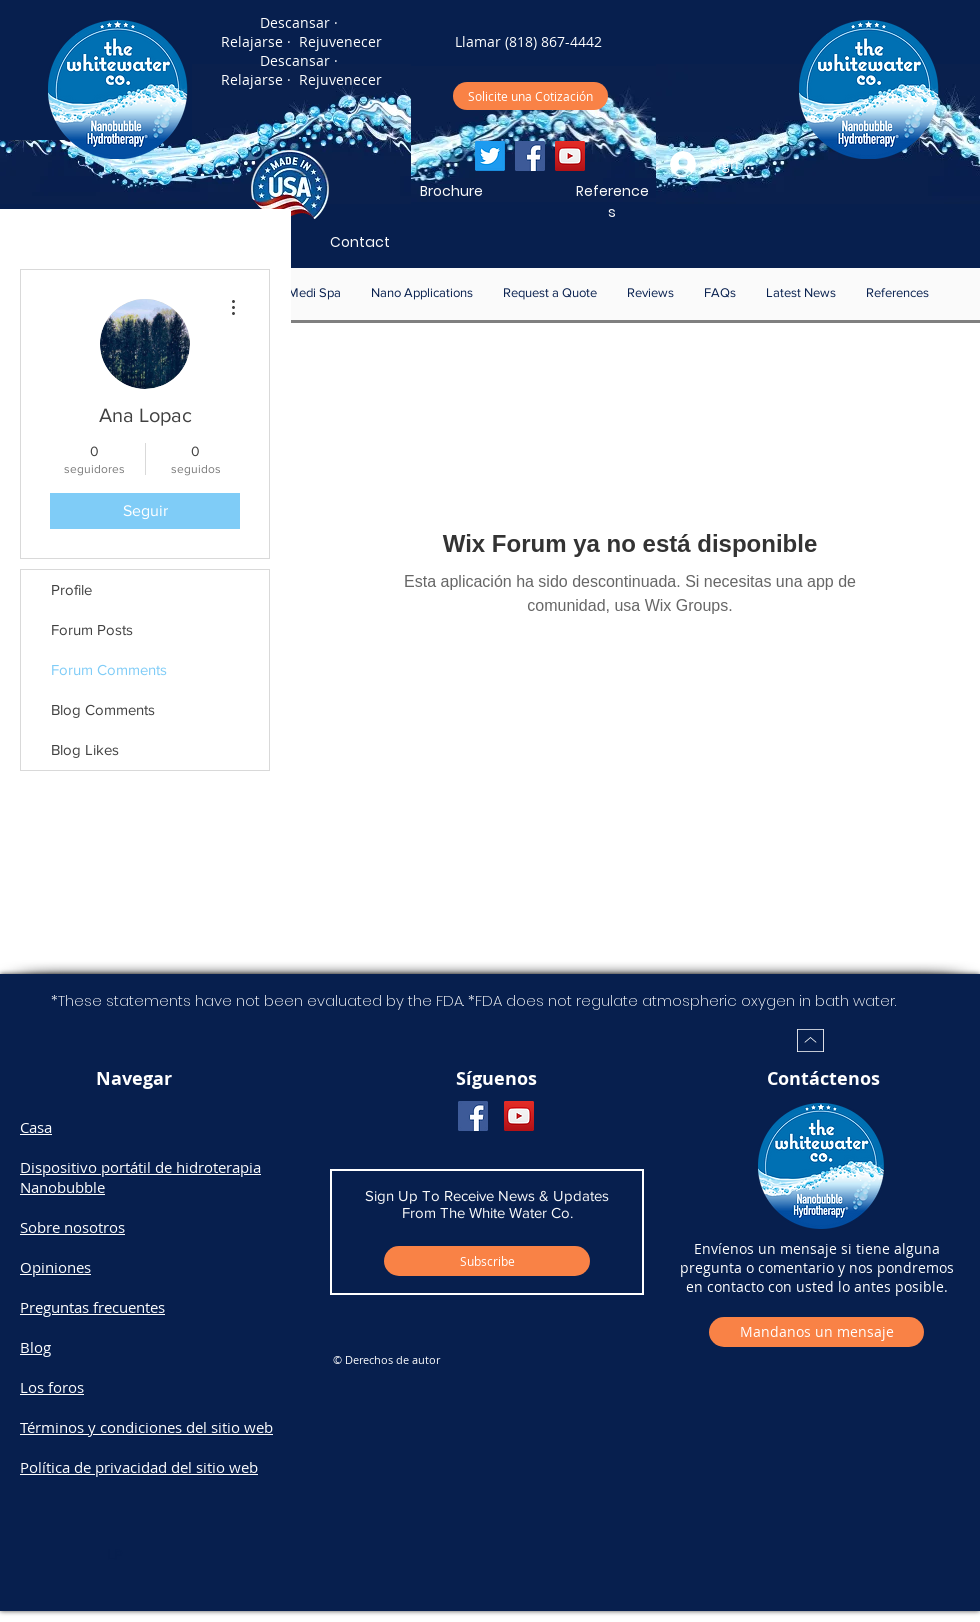 Image resolution: width=980 pixels, height=1622 pixels. I want to click on Forum Comments, so click(109, 669).